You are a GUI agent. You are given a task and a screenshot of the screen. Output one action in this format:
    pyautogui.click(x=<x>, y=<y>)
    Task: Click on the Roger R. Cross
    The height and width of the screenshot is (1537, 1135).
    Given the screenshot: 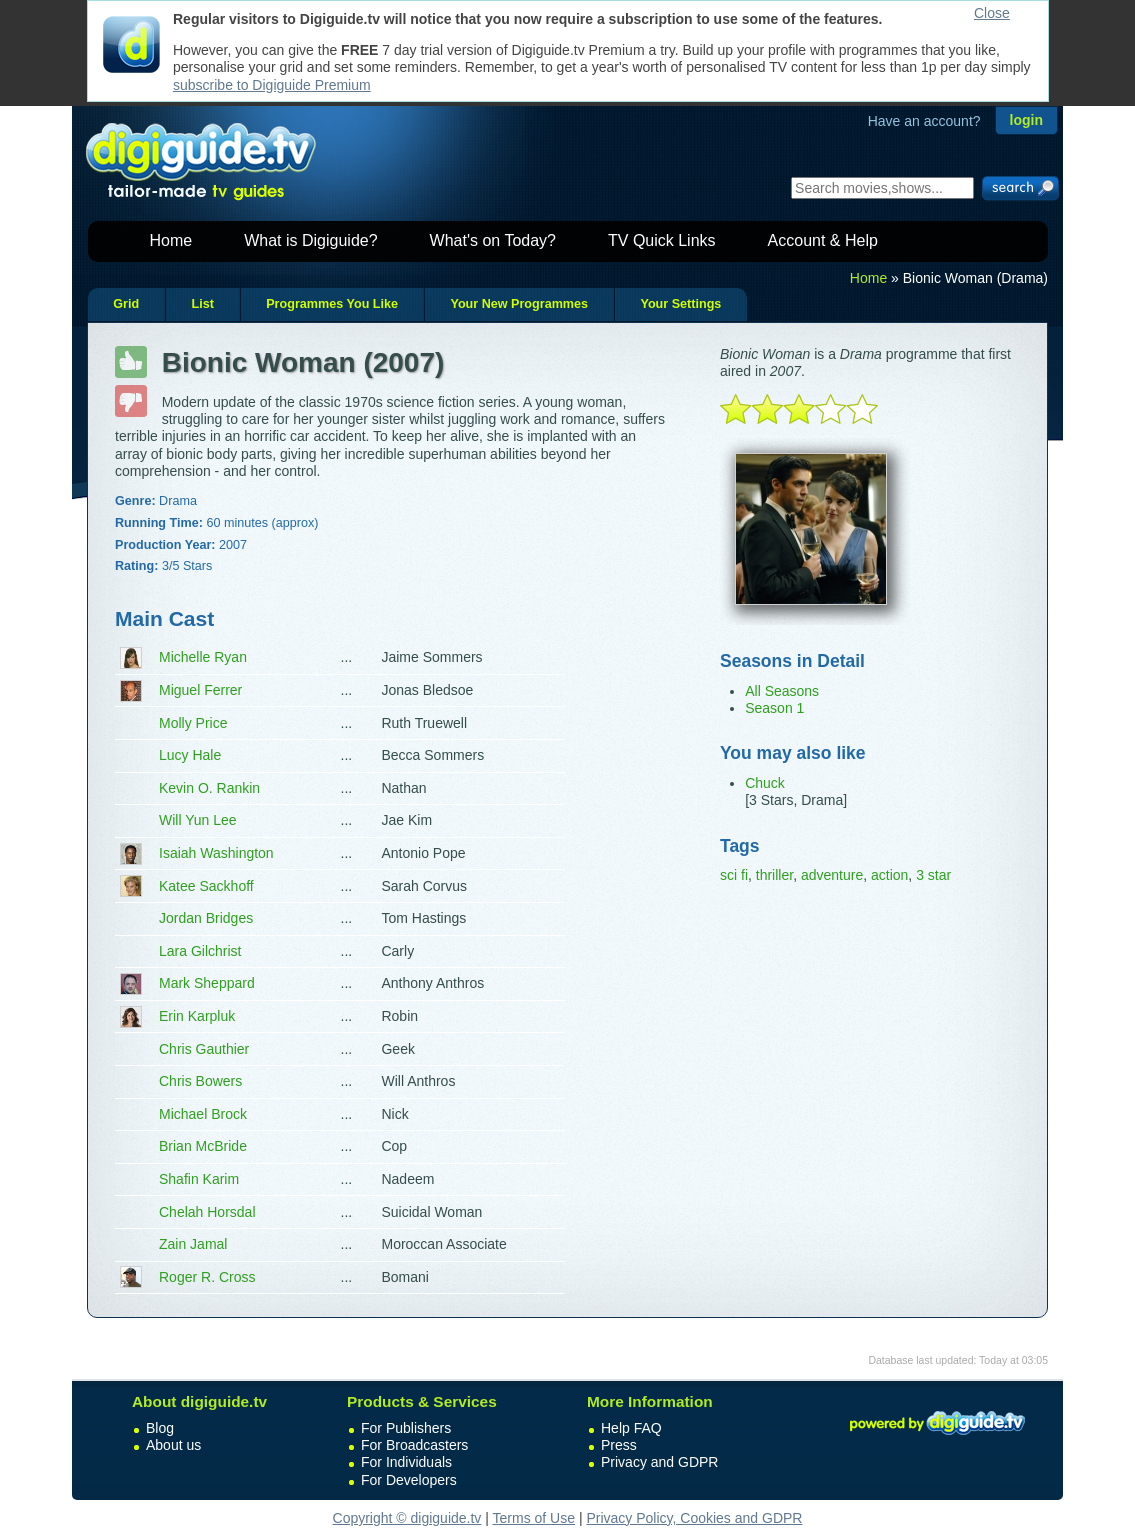 What is the action you would take?
    pyautogui.click(x=207, y=1277)
    